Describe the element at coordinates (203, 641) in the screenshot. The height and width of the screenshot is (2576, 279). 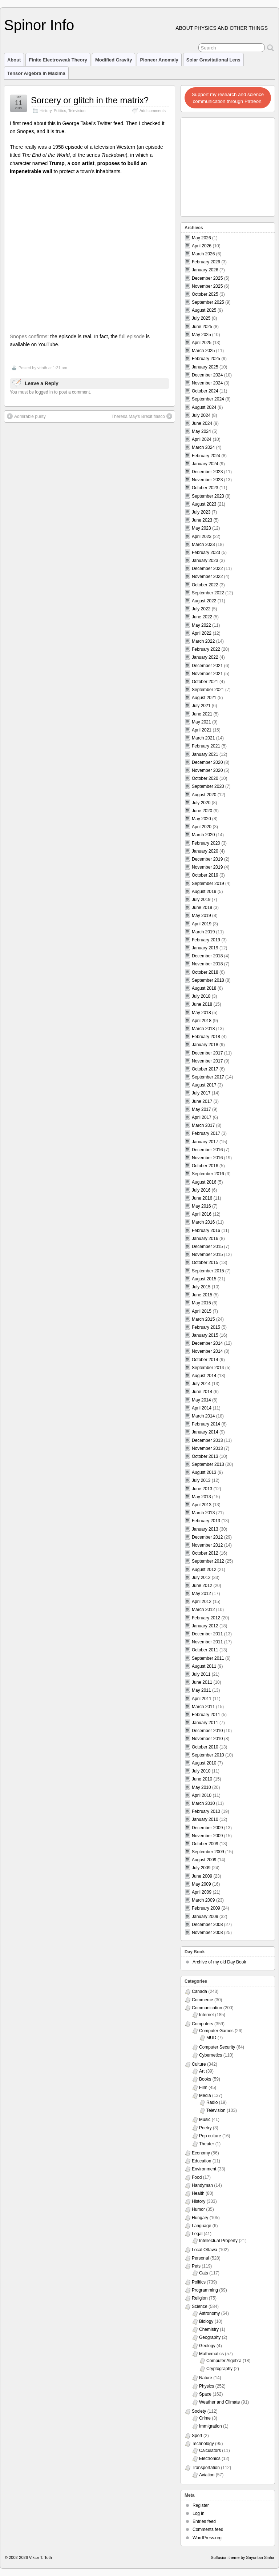
I see `March 2022` at that location.